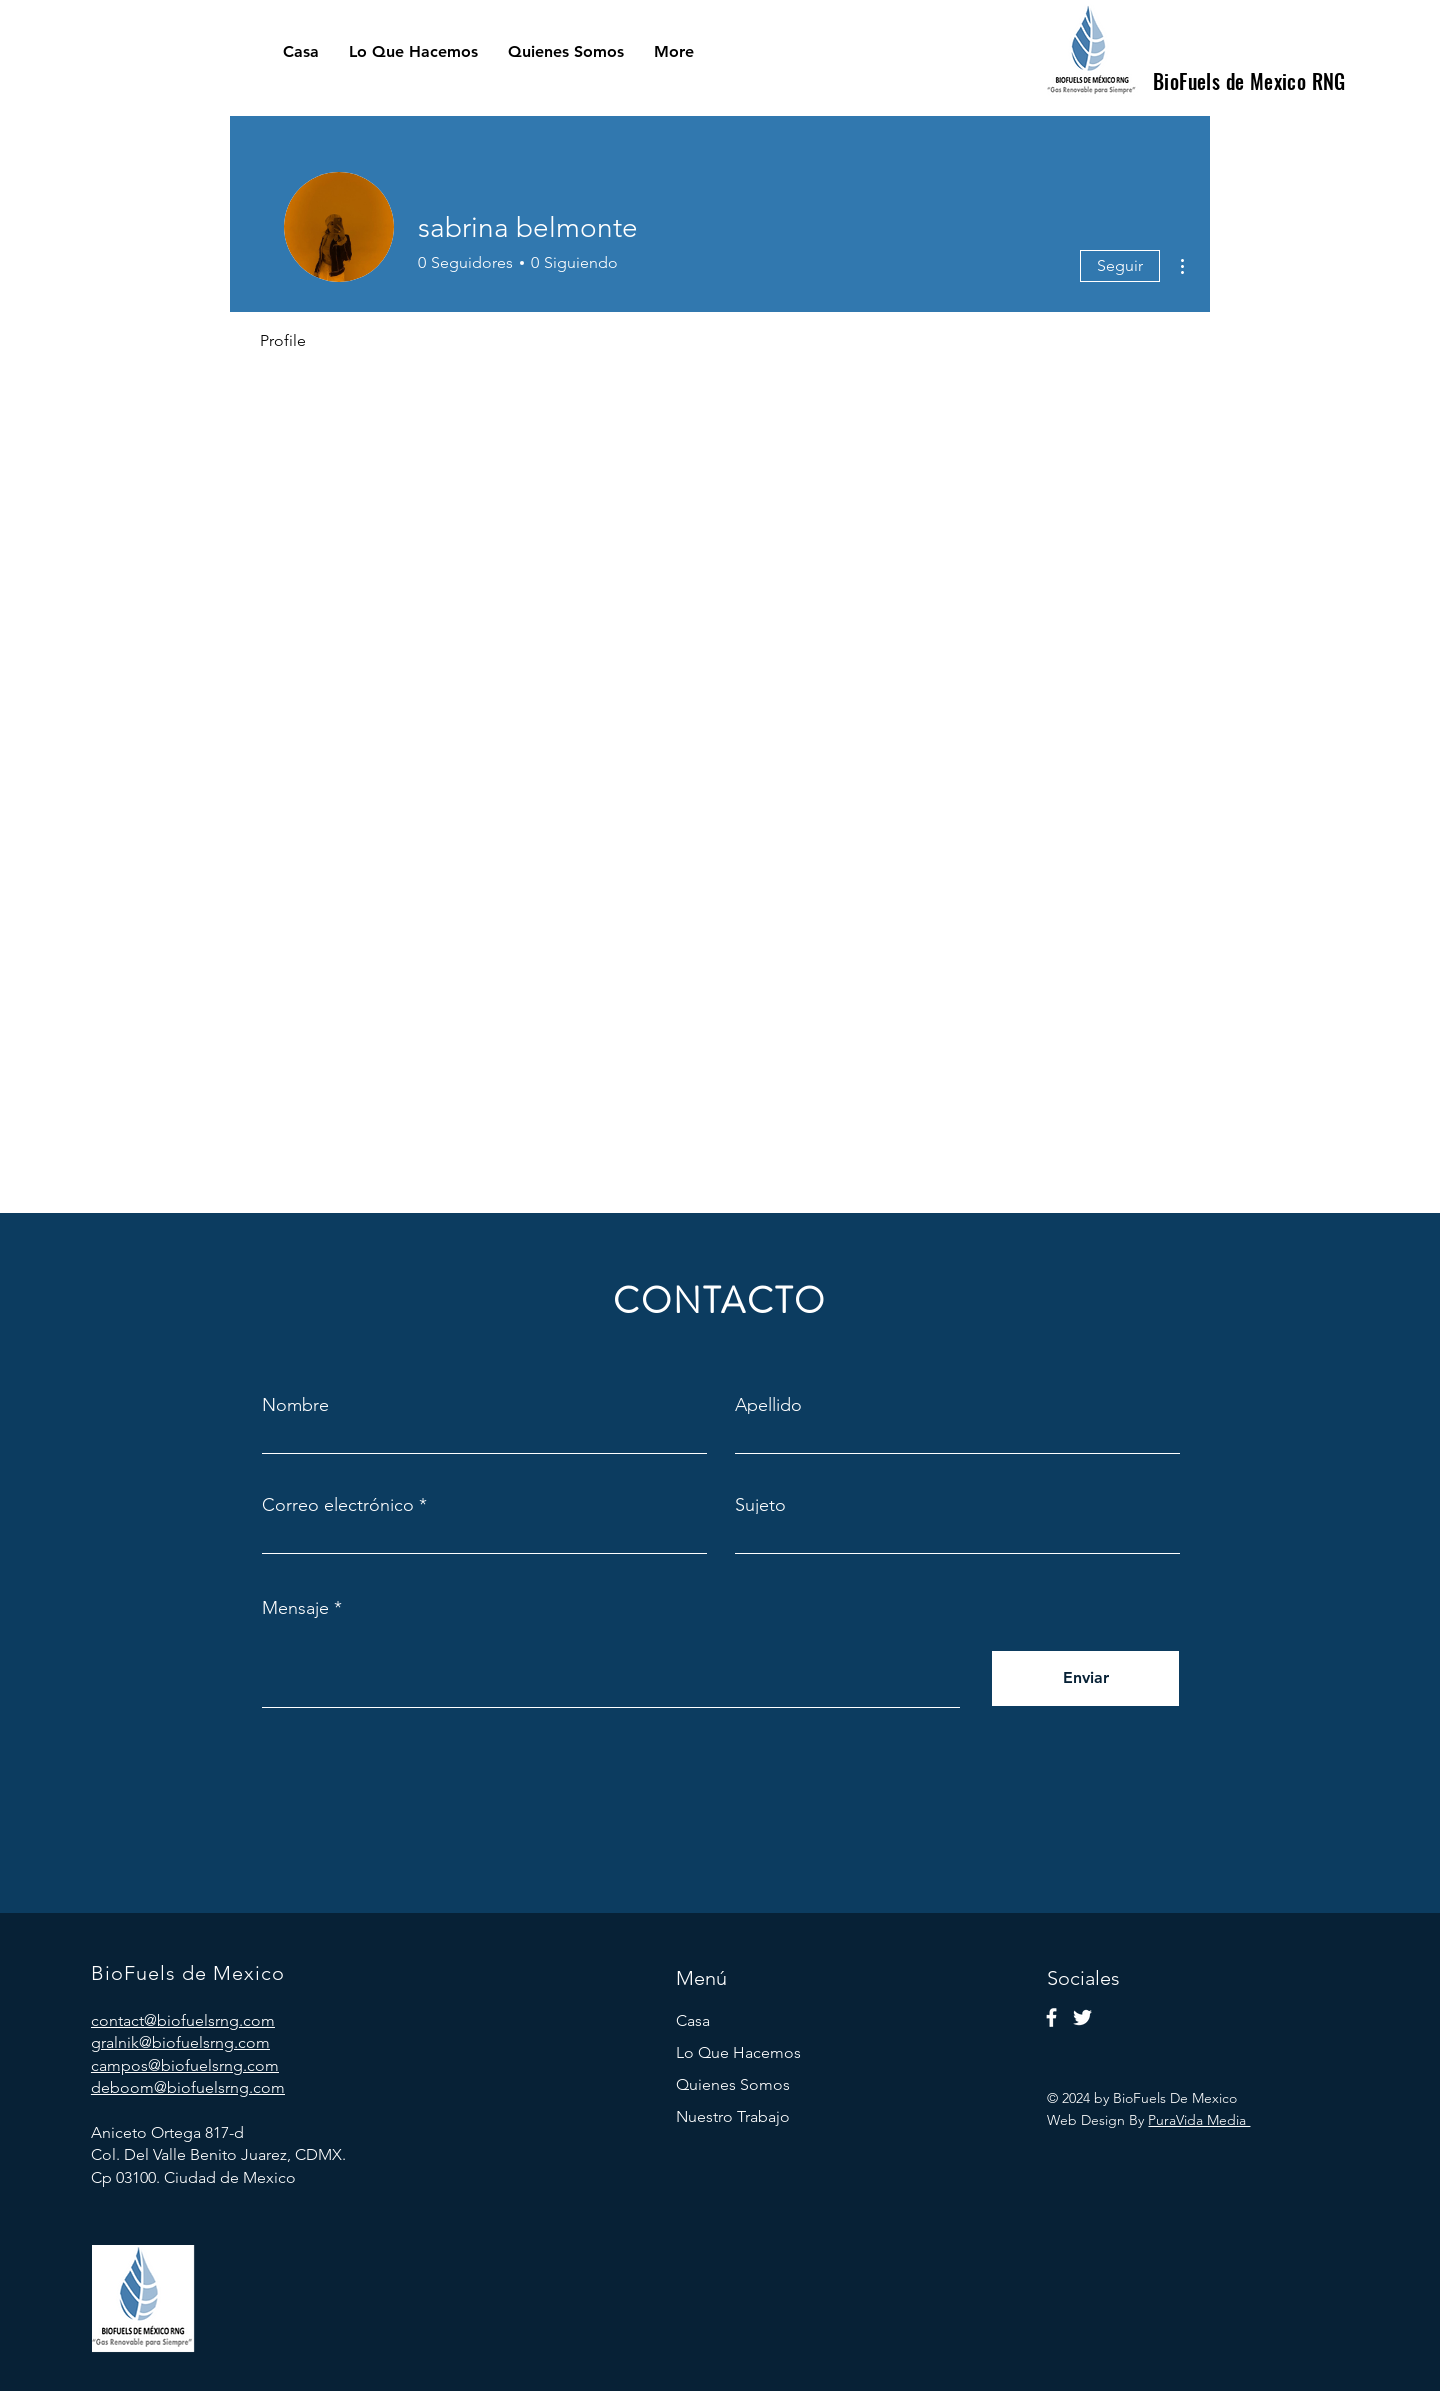  What do you see at coordinates (188, 2087) in the screenshot?
I see `deboom@biofuelsrng.com` at bounding box center [188, 2087].